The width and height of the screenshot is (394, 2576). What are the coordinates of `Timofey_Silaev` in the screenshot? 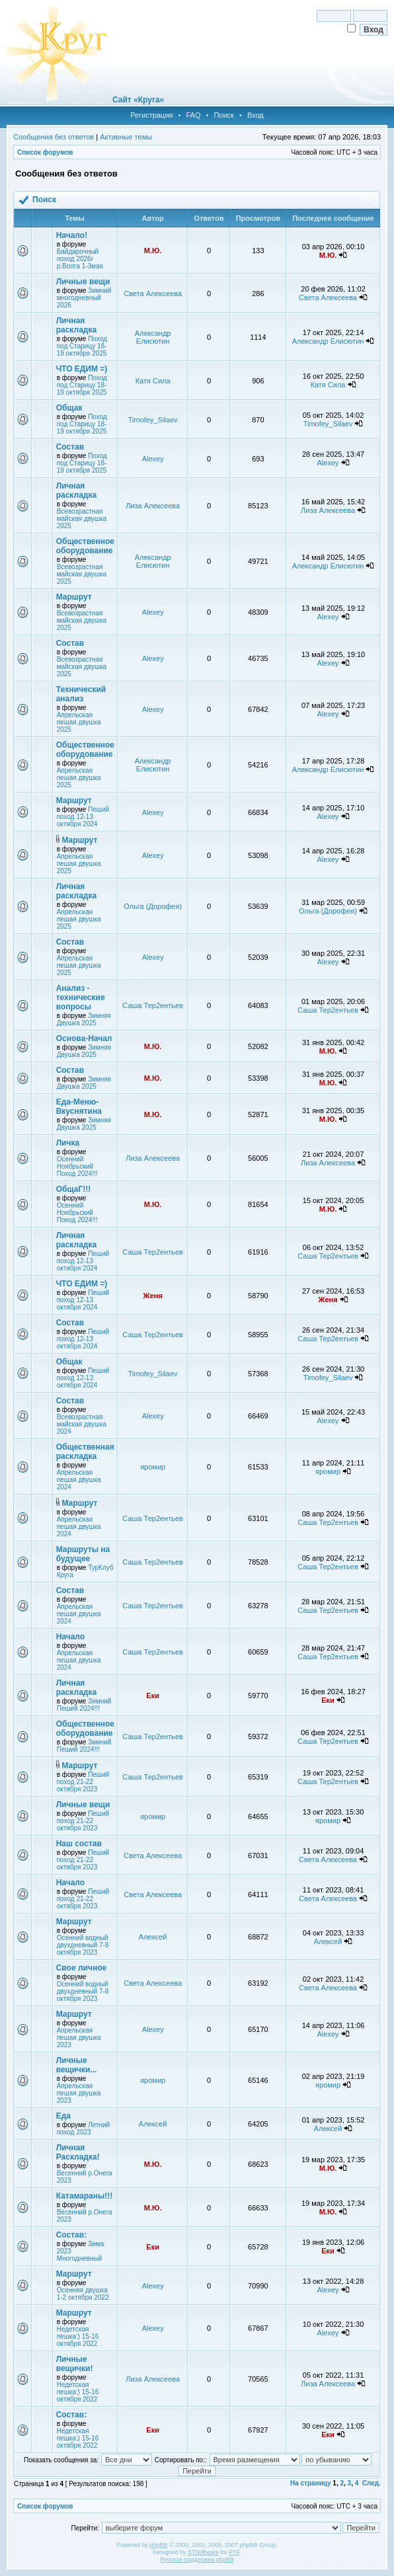 It's located at (153, 420).